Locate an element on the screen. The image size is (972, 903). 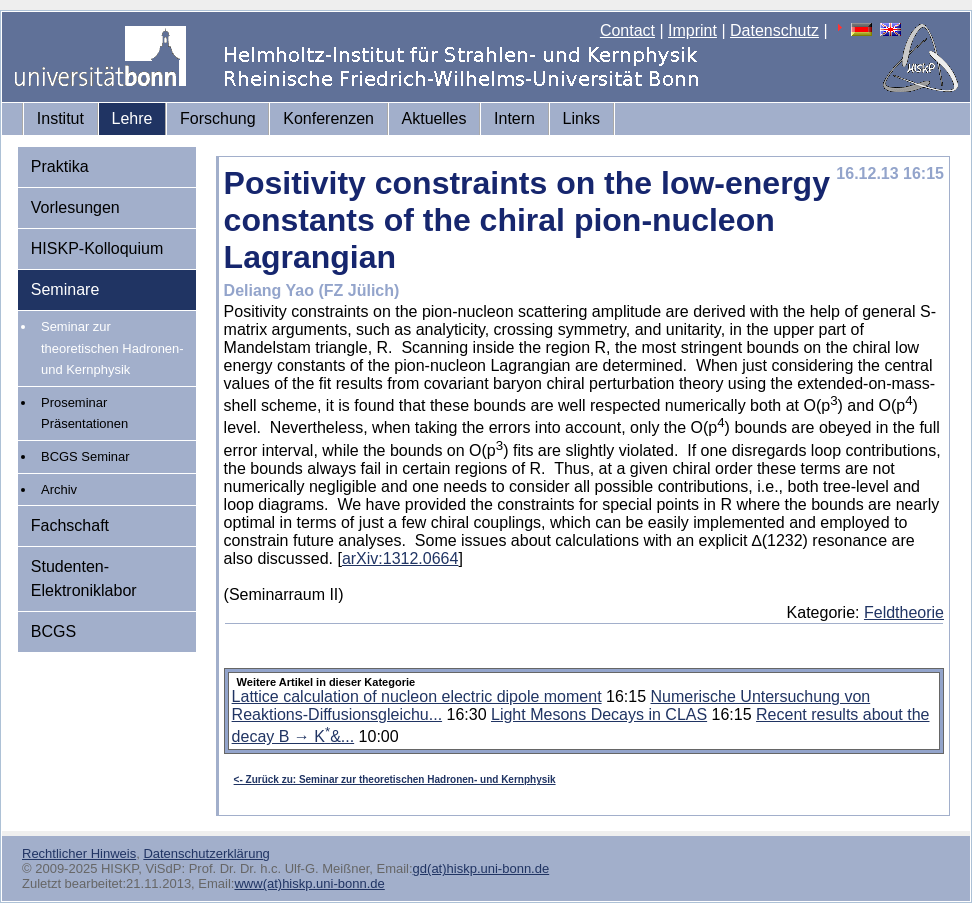
Konferenzen is located at coordinates (328, 118).